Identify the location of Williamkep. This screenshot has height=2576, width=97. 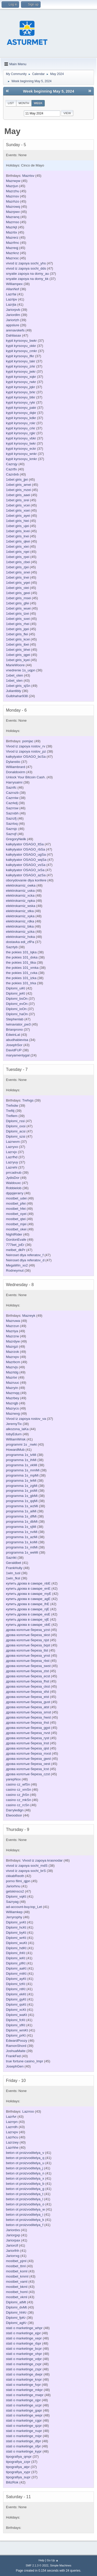
(14, 1912).